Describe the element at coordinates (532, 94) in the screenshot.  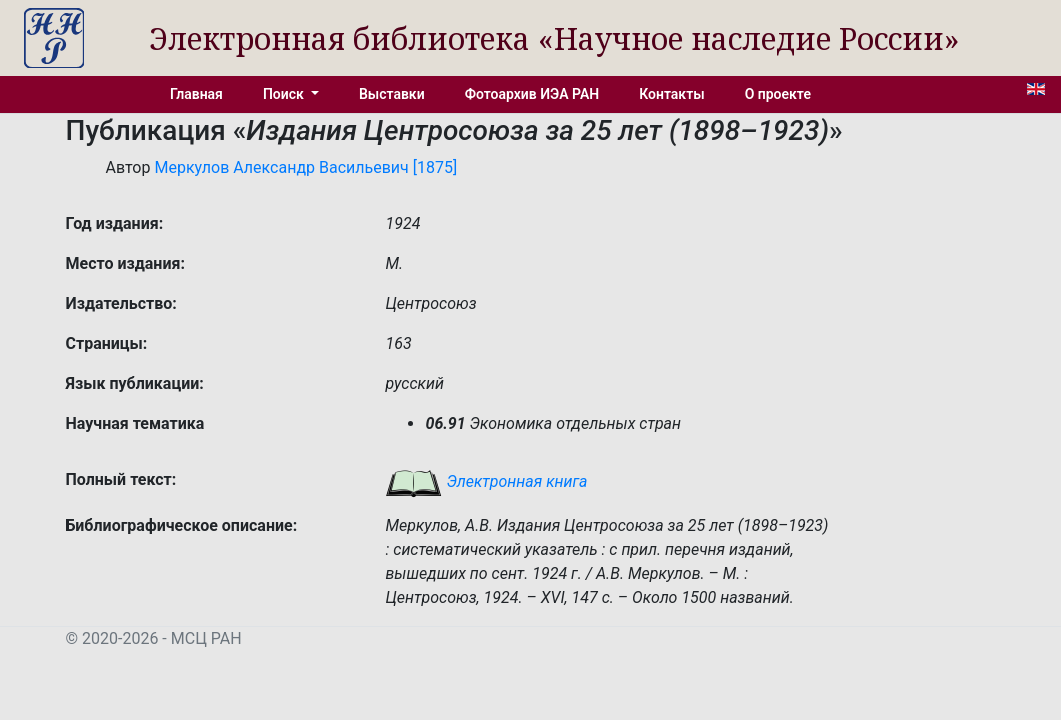
I see `Фотоархив ИЭА РАН` at that location.